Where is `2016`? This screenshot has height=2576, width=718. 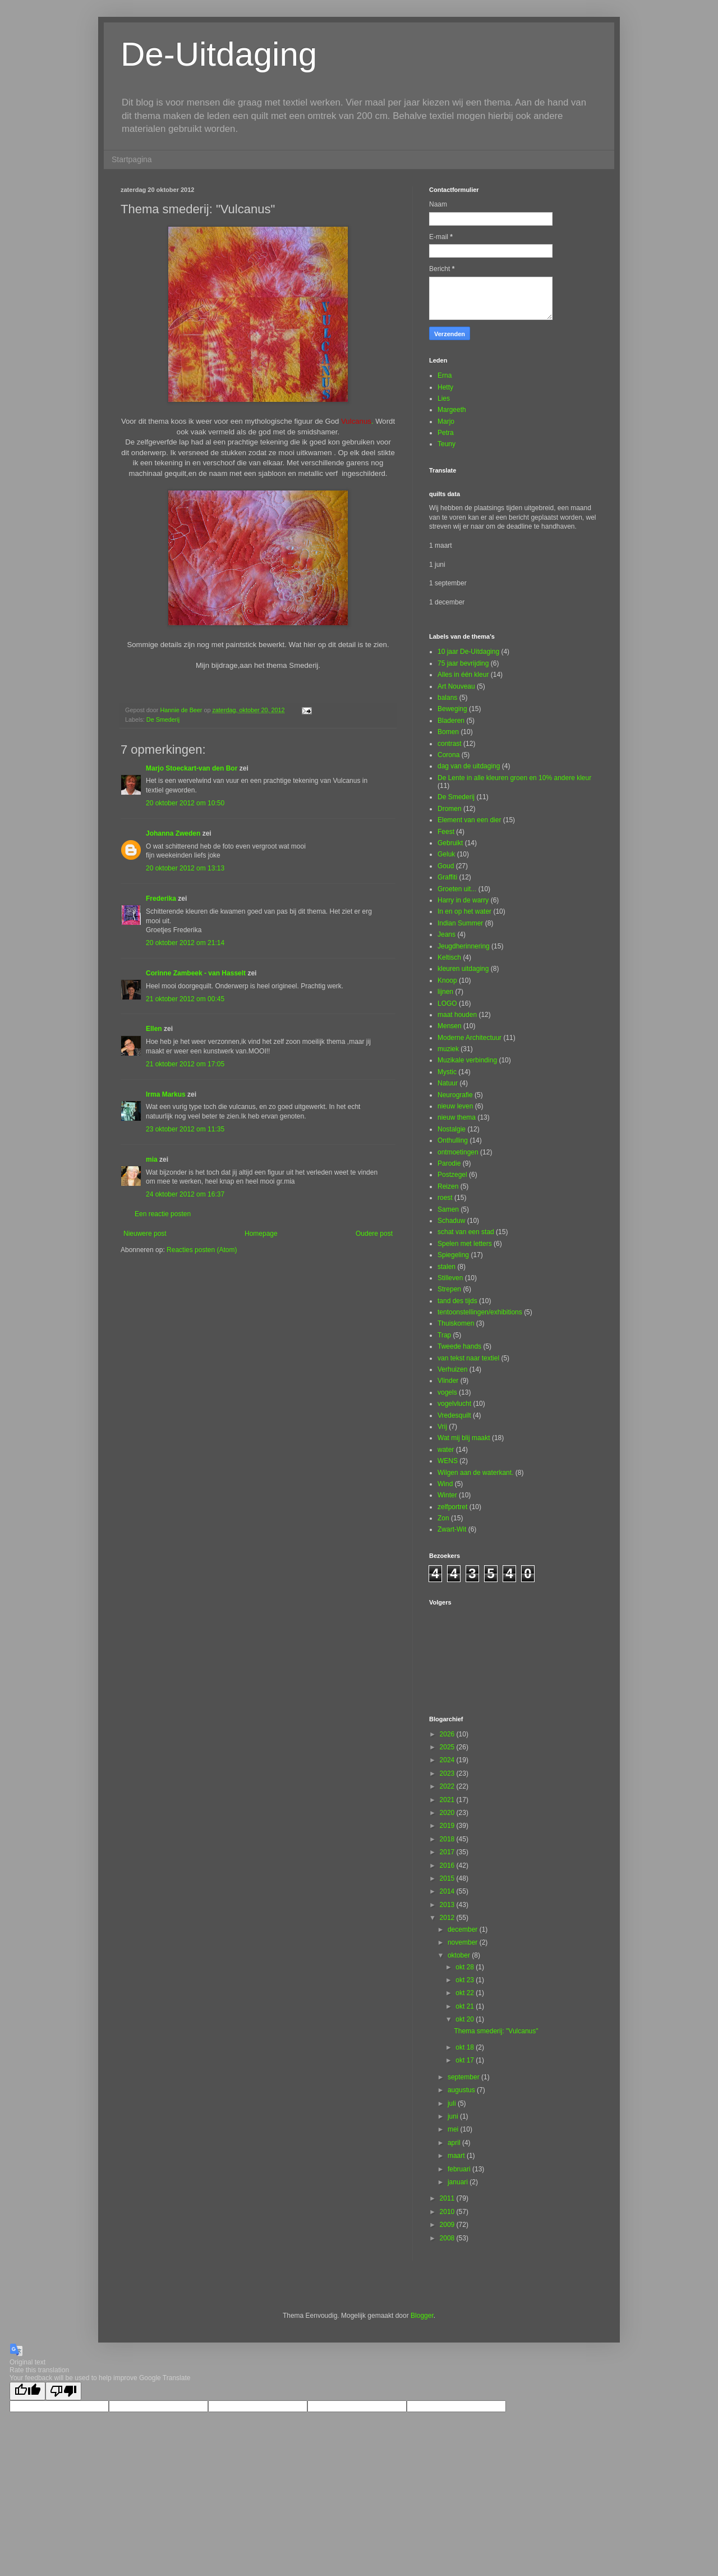
2016 is located at coordinates (448, 1865).